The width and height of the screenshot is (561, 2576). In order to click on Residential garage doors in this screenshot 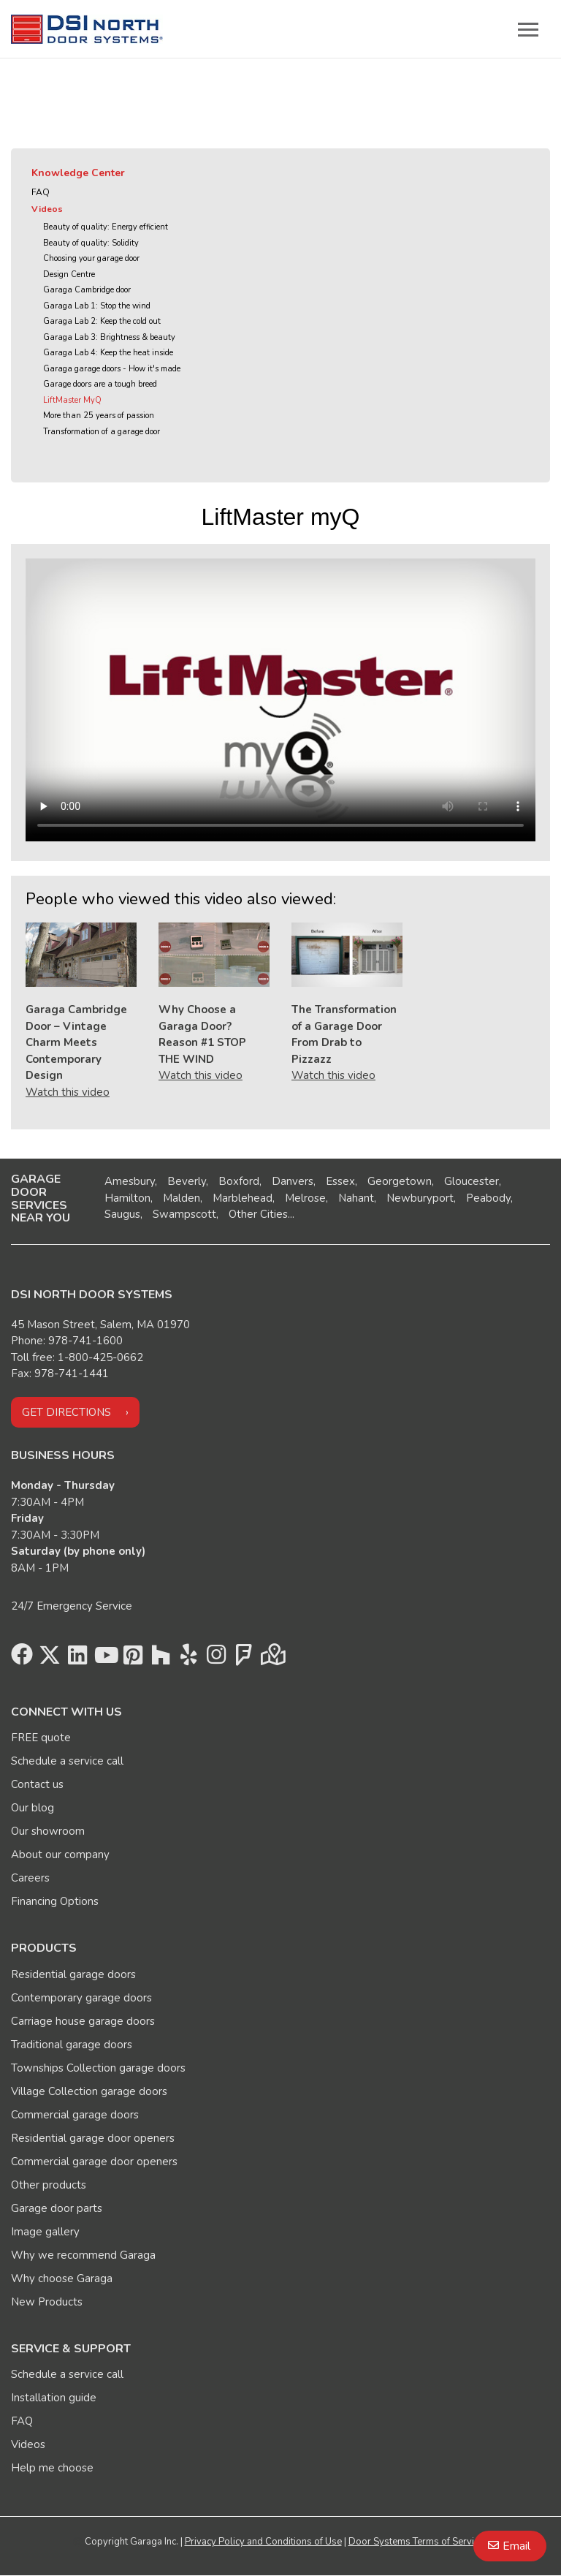, I will do `click(73, 1974)`.